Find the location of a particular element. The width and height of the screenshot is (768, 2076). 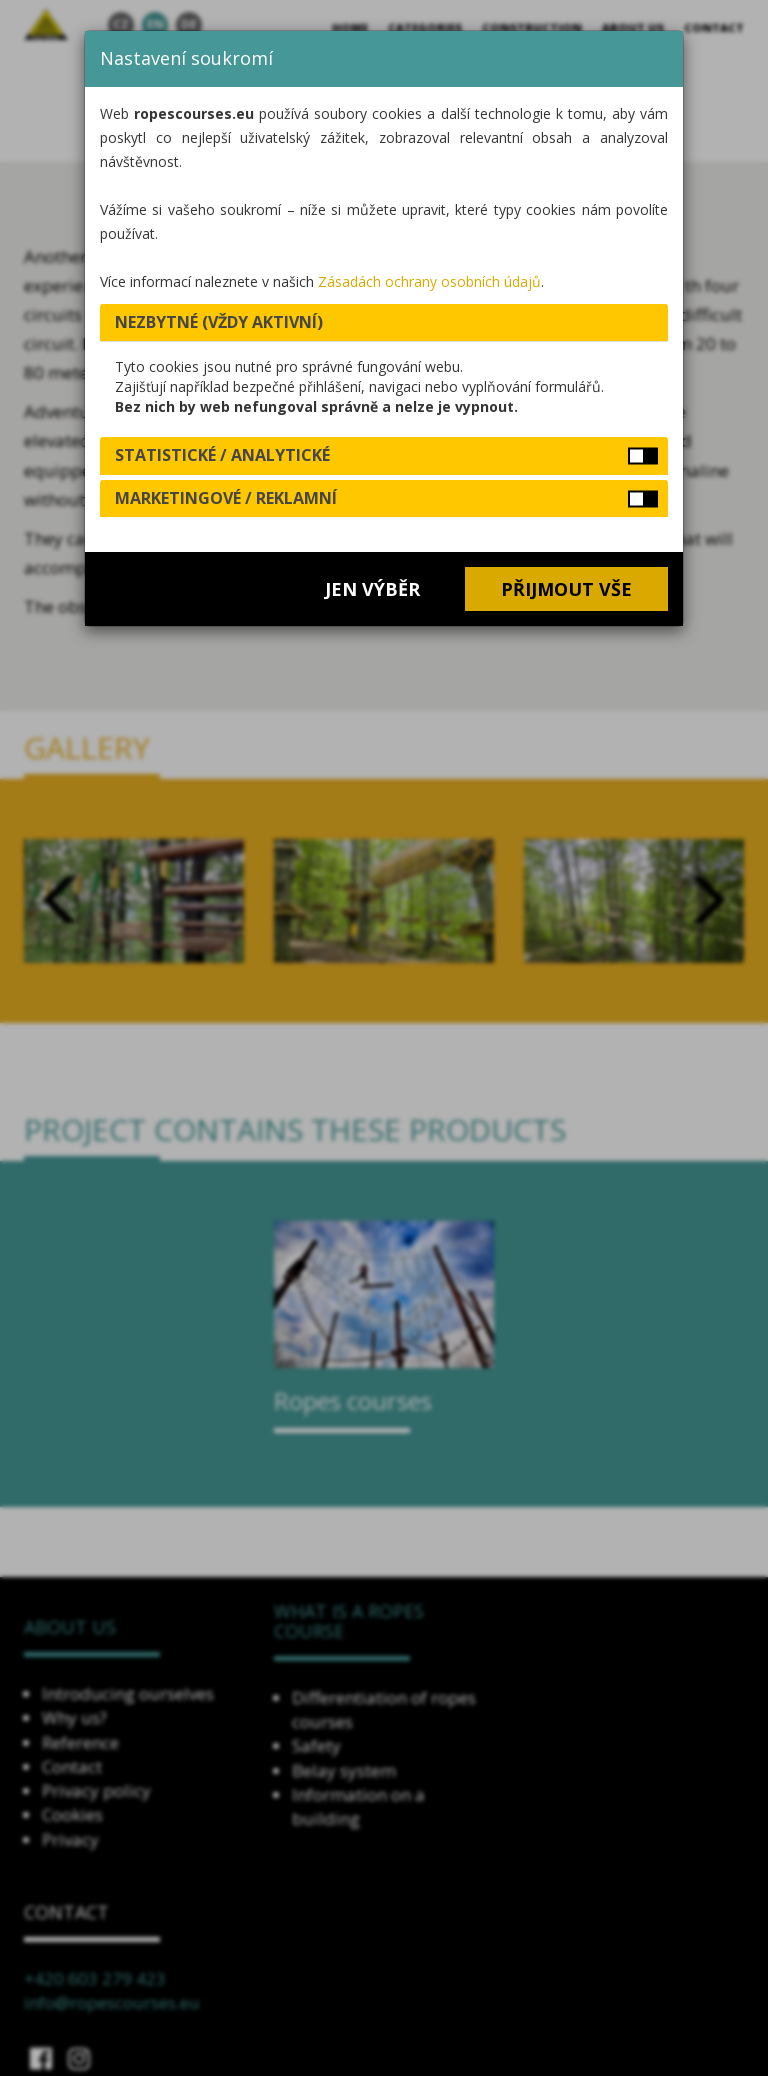

Statistické / analytické [button] is located at coordinates (222, 455).